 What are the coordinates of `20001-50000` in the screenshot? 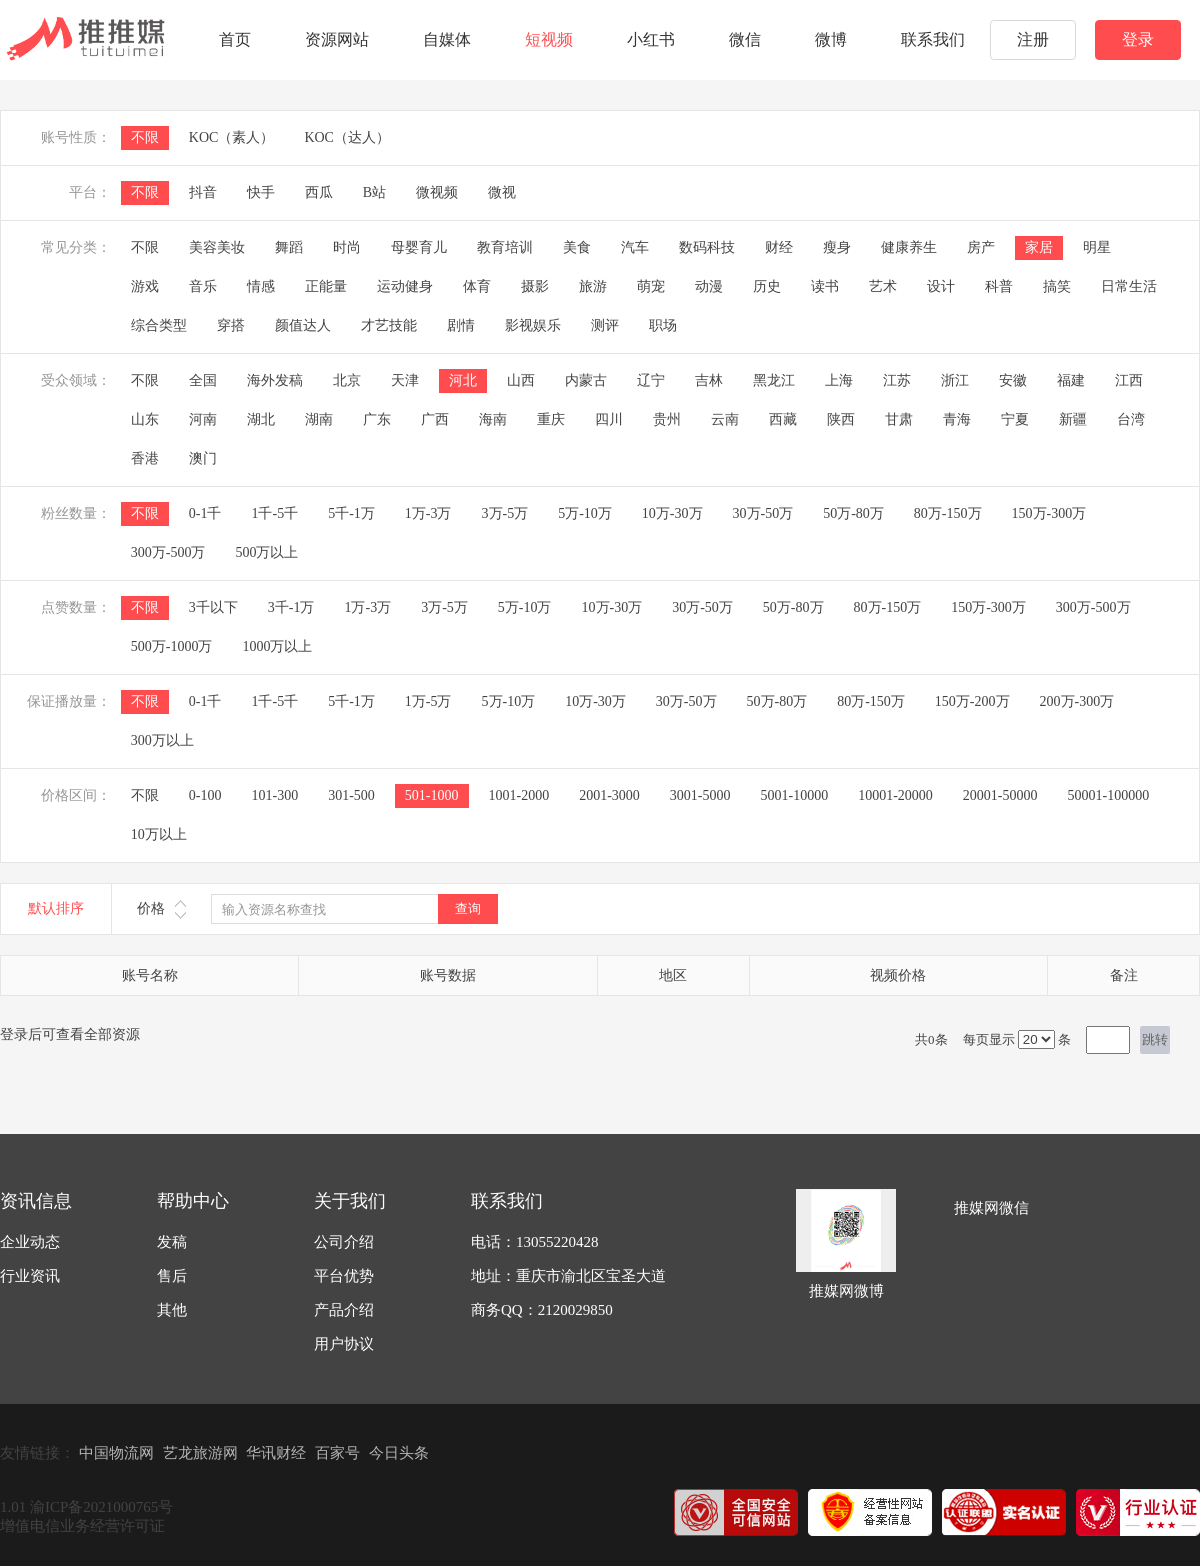 It's located at (1000, 795).